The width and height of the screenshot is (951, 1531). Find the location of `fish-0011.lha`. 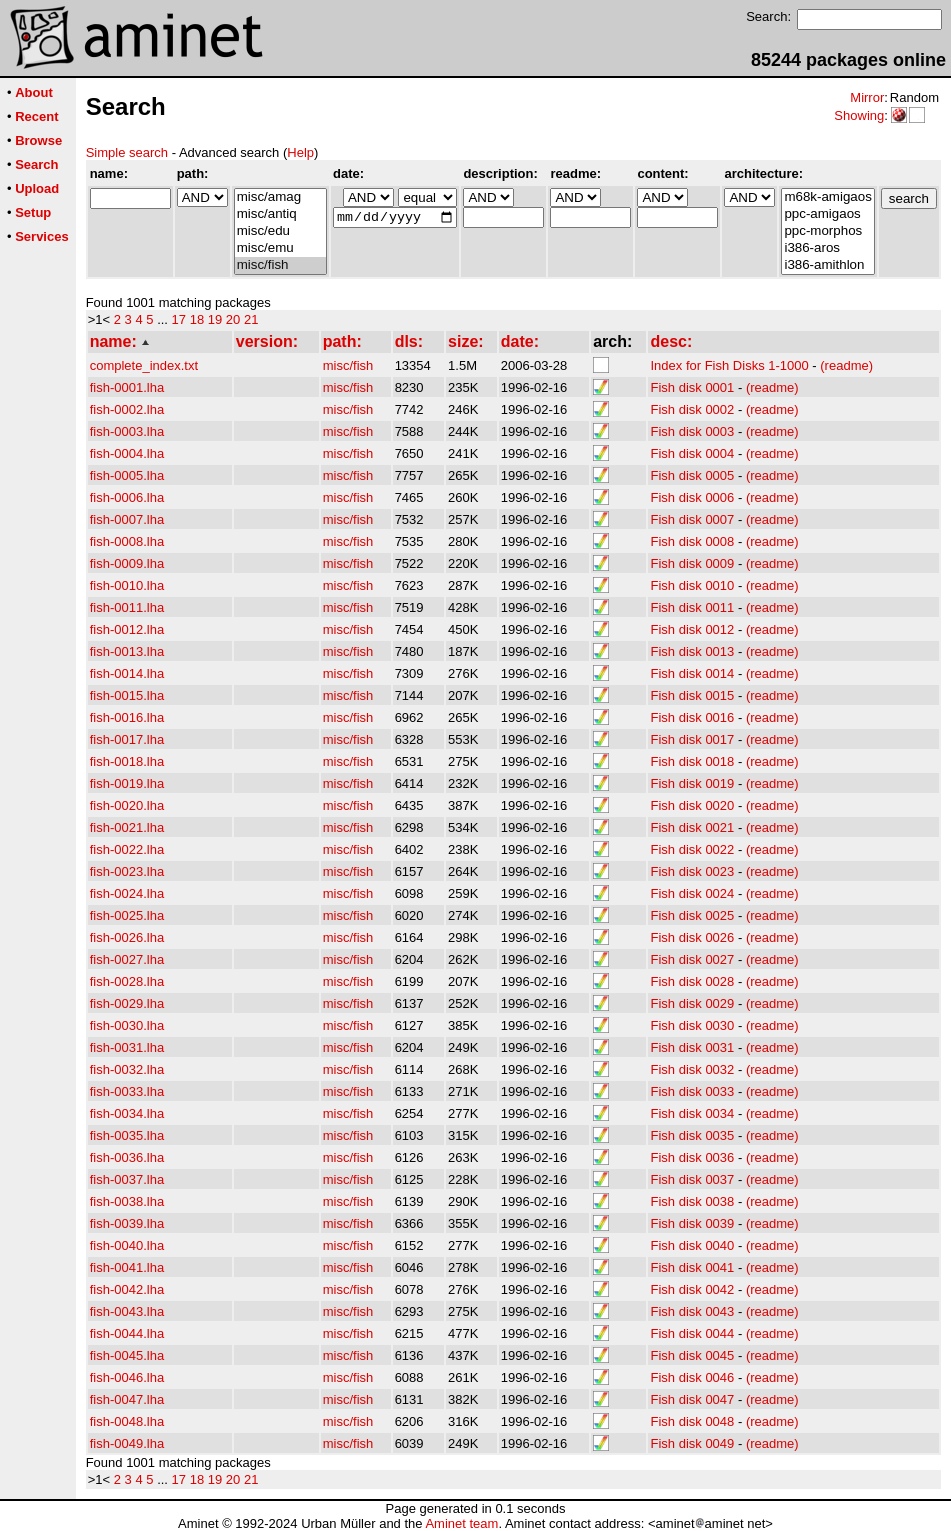

fish-0011.lha is located at coordinates (127, 607).